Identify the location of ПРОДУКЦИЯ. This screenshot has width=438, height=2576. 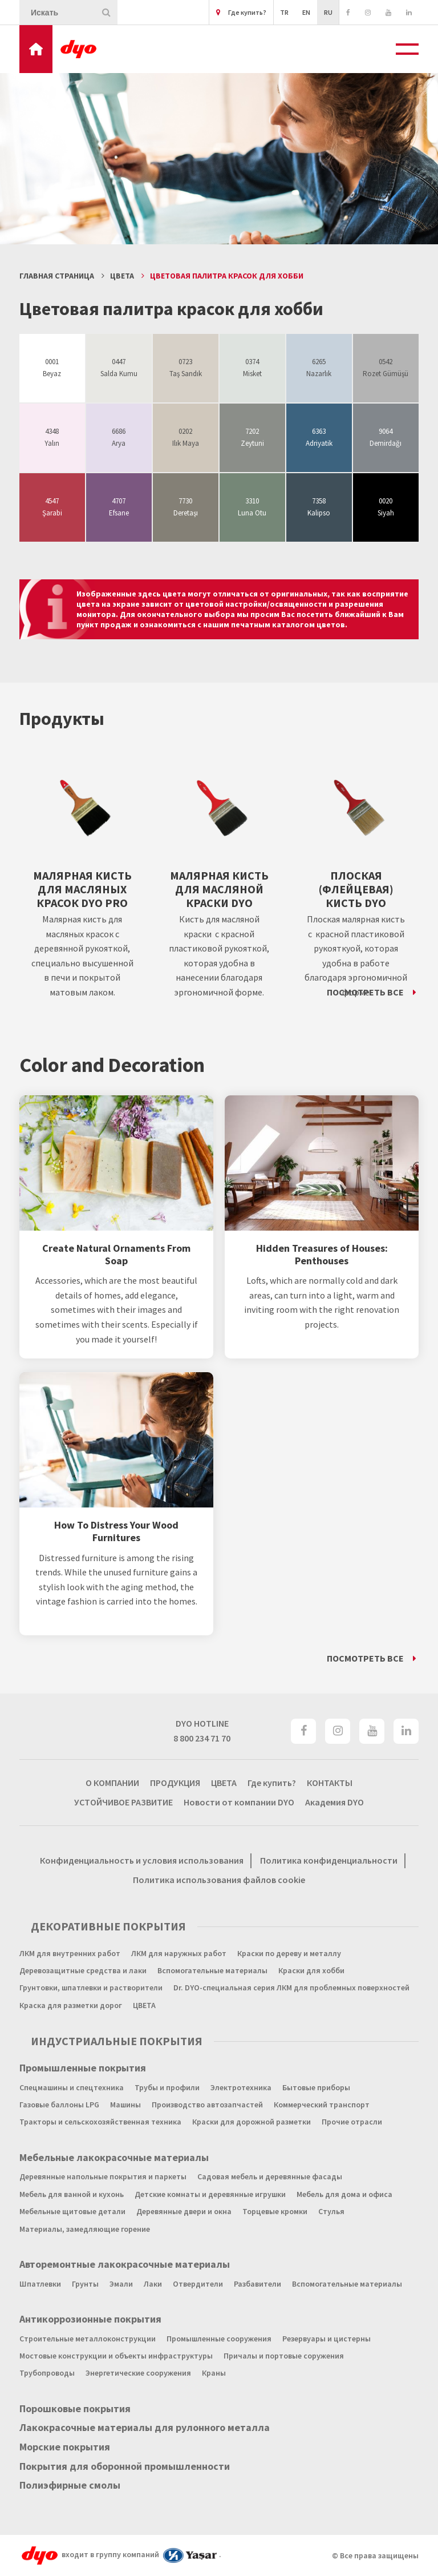
(175, 1782).